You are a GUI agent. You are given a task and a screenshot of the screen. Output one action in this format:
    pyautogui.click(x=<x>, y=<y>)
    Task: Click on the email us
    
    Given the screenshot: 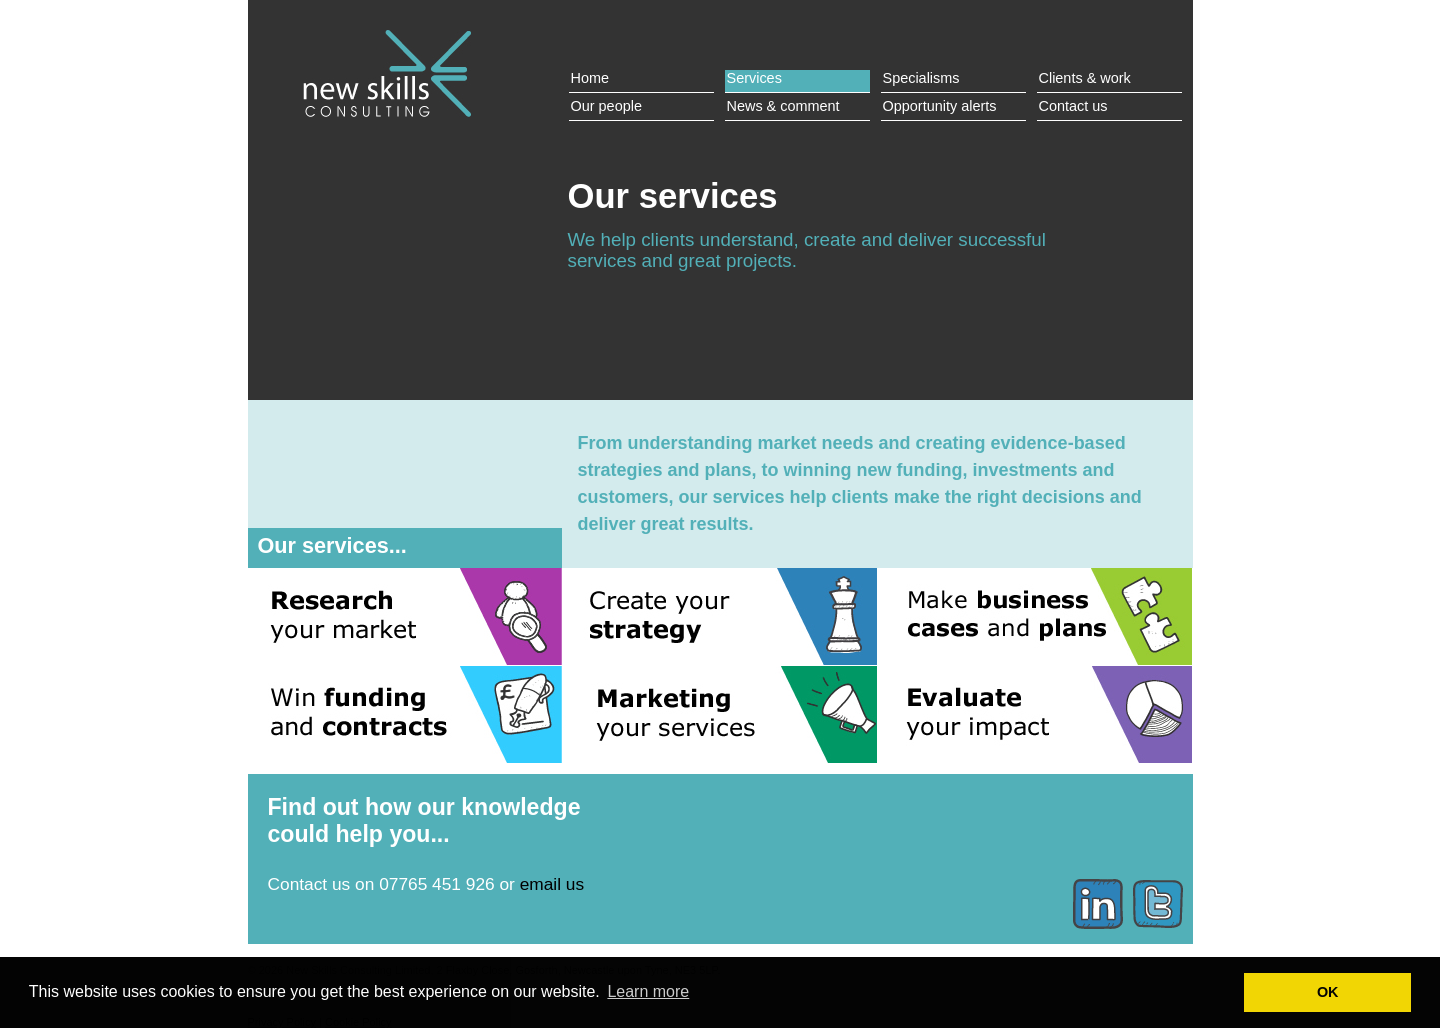 What is the action you would take?
    pyautogui.click(x=552, y=884)
    